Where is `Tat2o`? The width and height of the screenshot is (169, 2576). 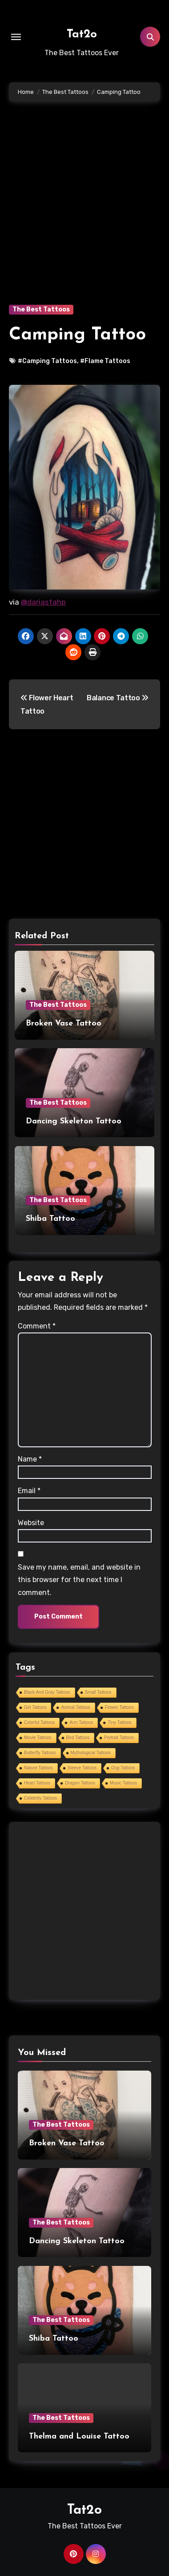
Tat2o is located at coordinates (82, 34).